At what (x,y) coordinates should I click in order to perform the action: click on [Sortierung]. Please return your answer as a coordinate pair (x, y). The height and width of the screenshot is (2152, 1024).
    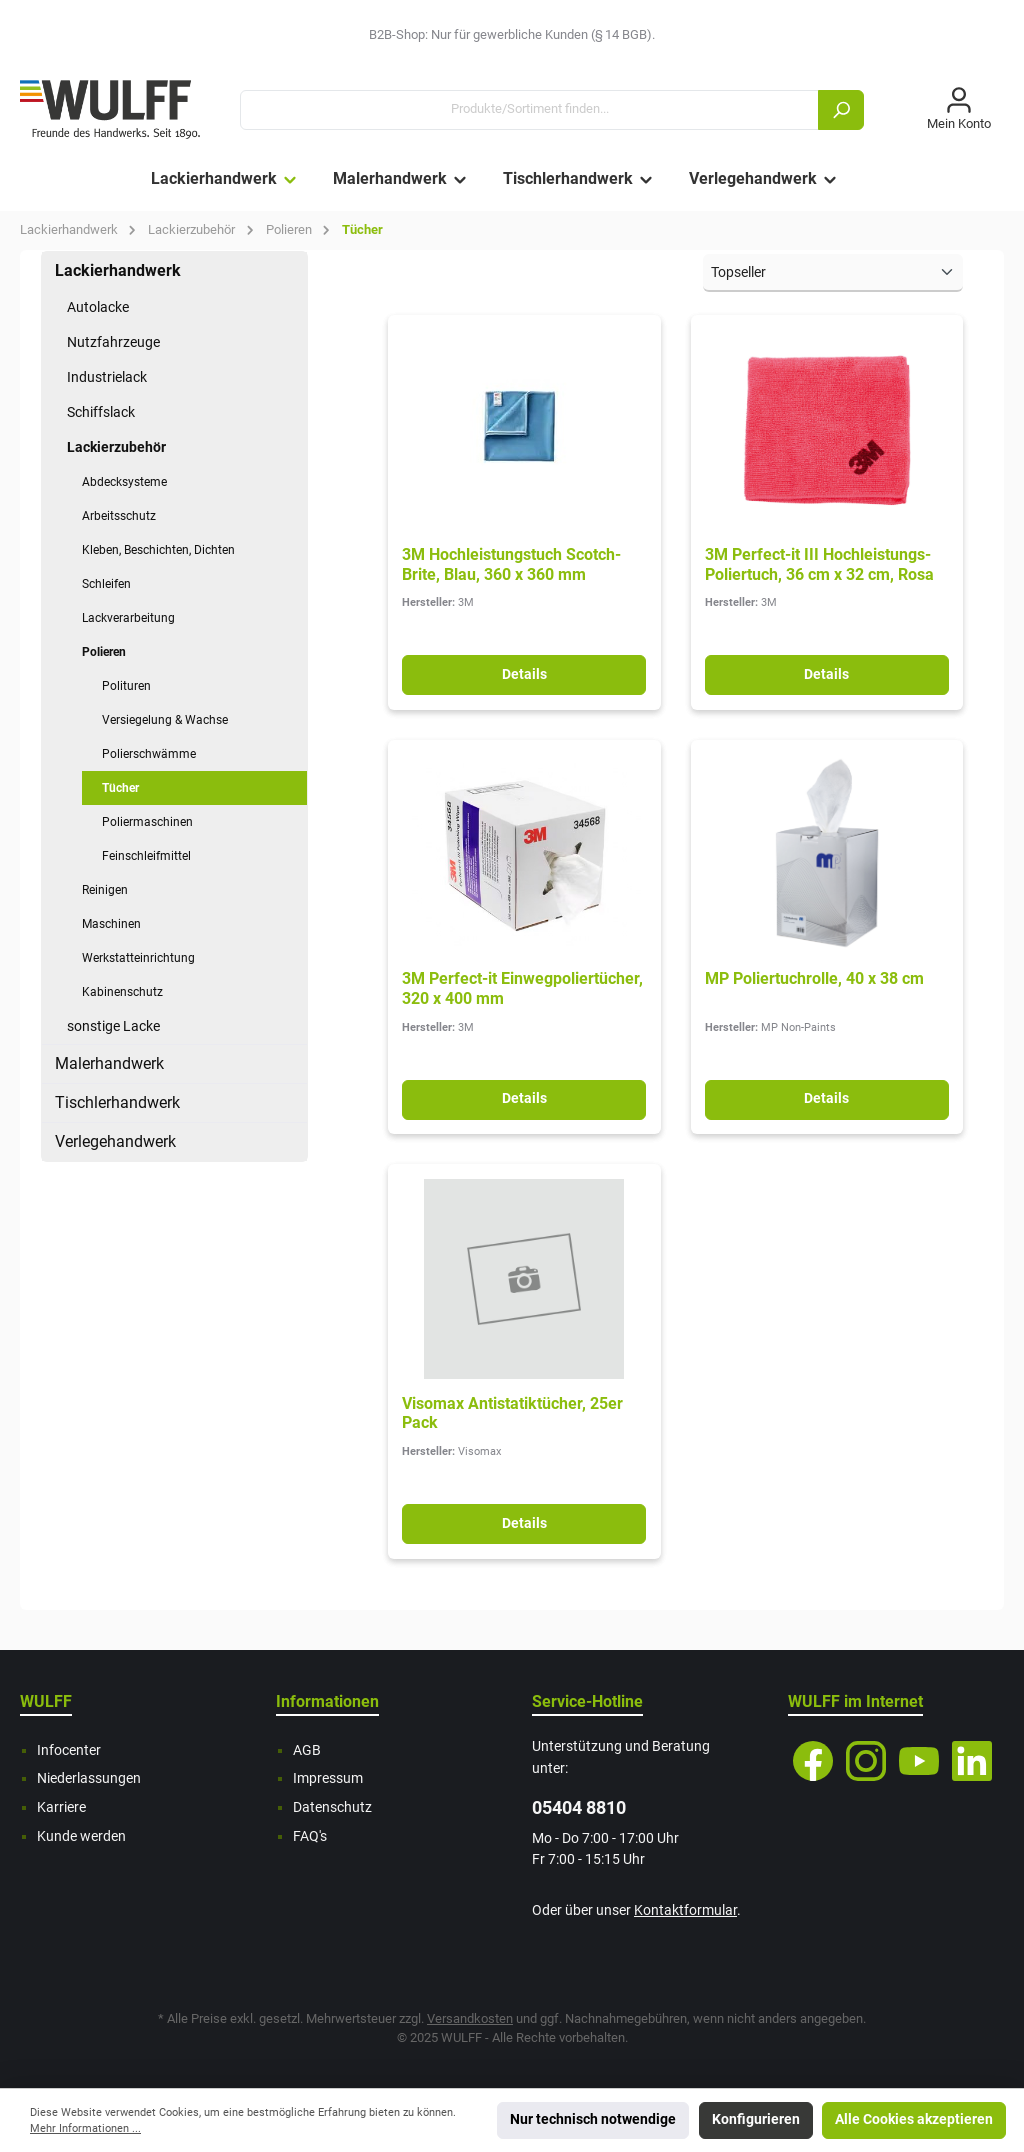
    Looking at the image, I should click on (833, 273).